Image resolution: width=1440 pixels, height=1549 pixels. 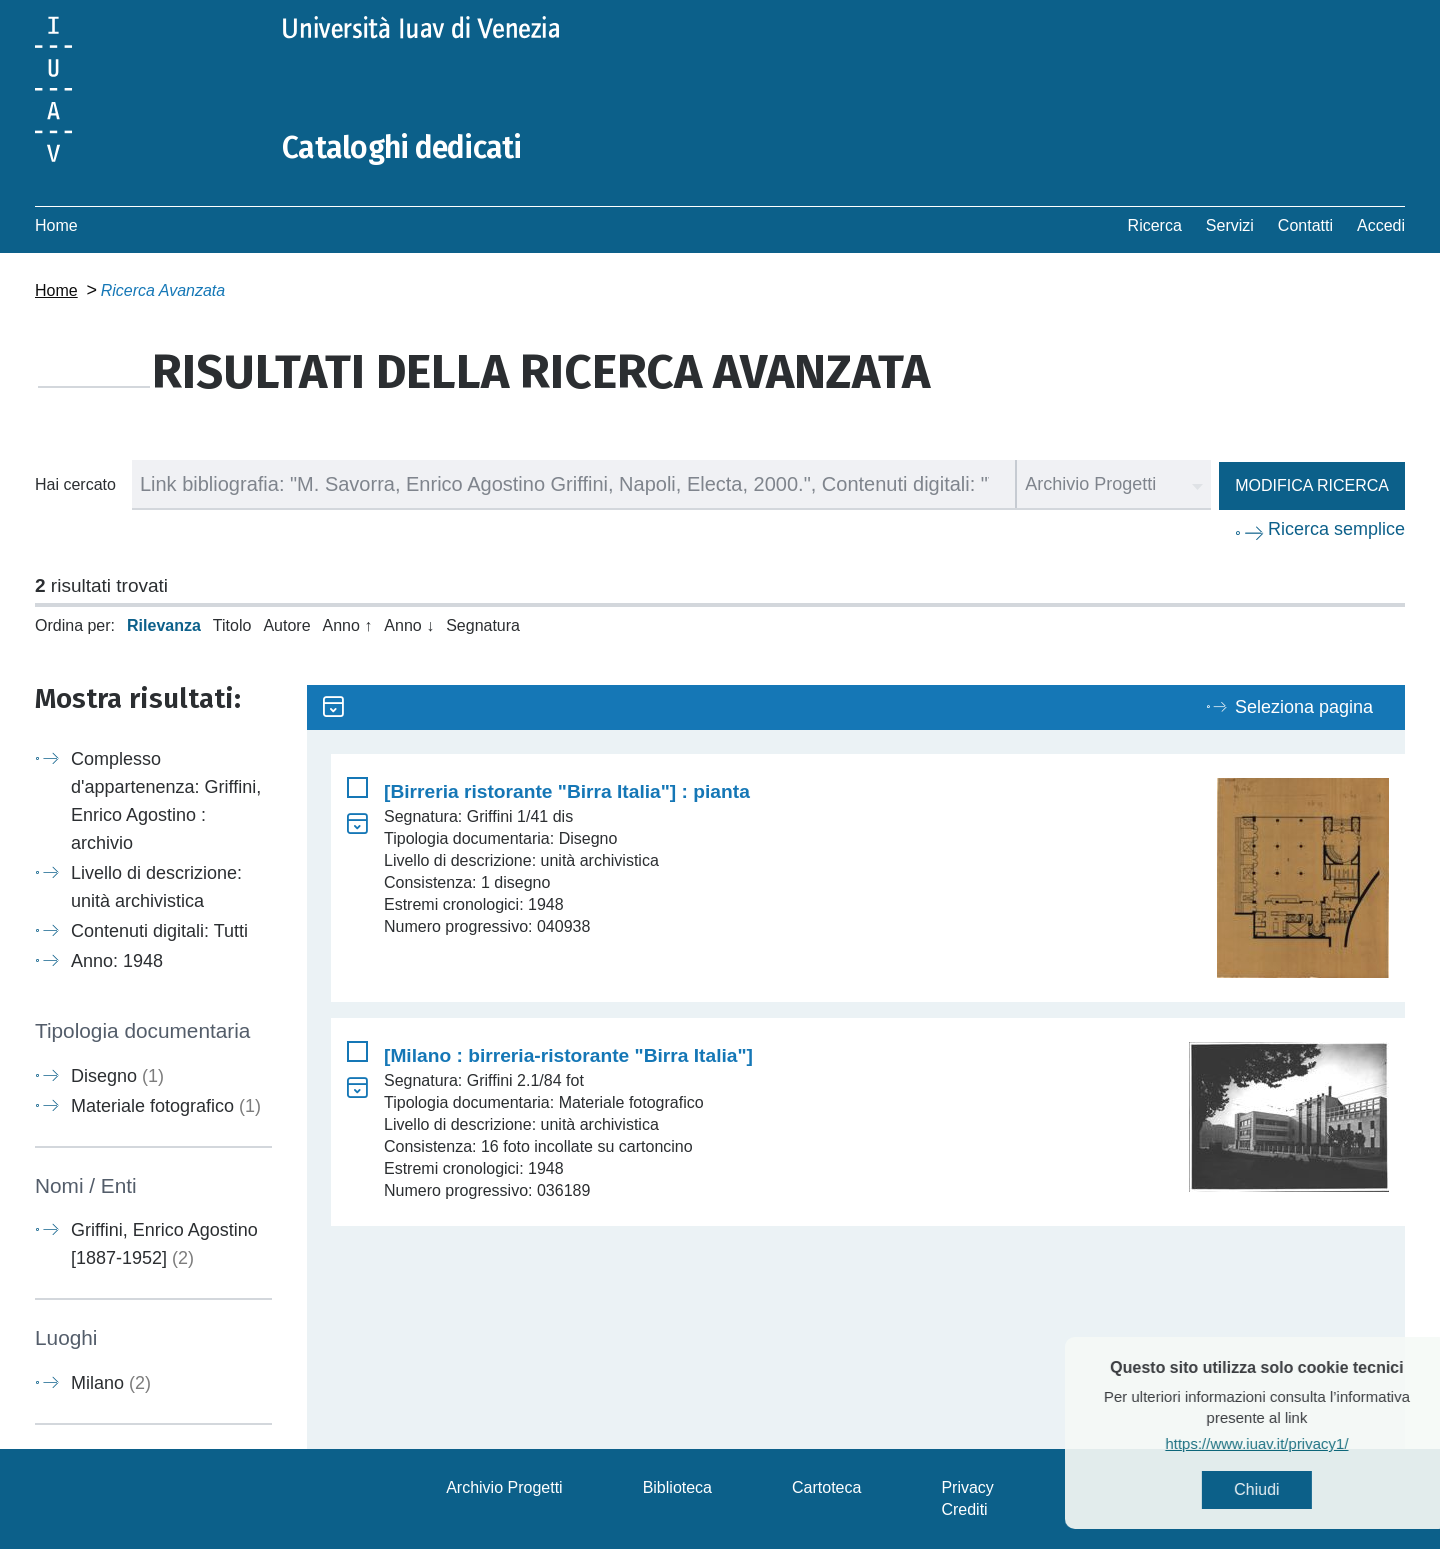 I want to click on Crediti, so click(x=964, y=1509).